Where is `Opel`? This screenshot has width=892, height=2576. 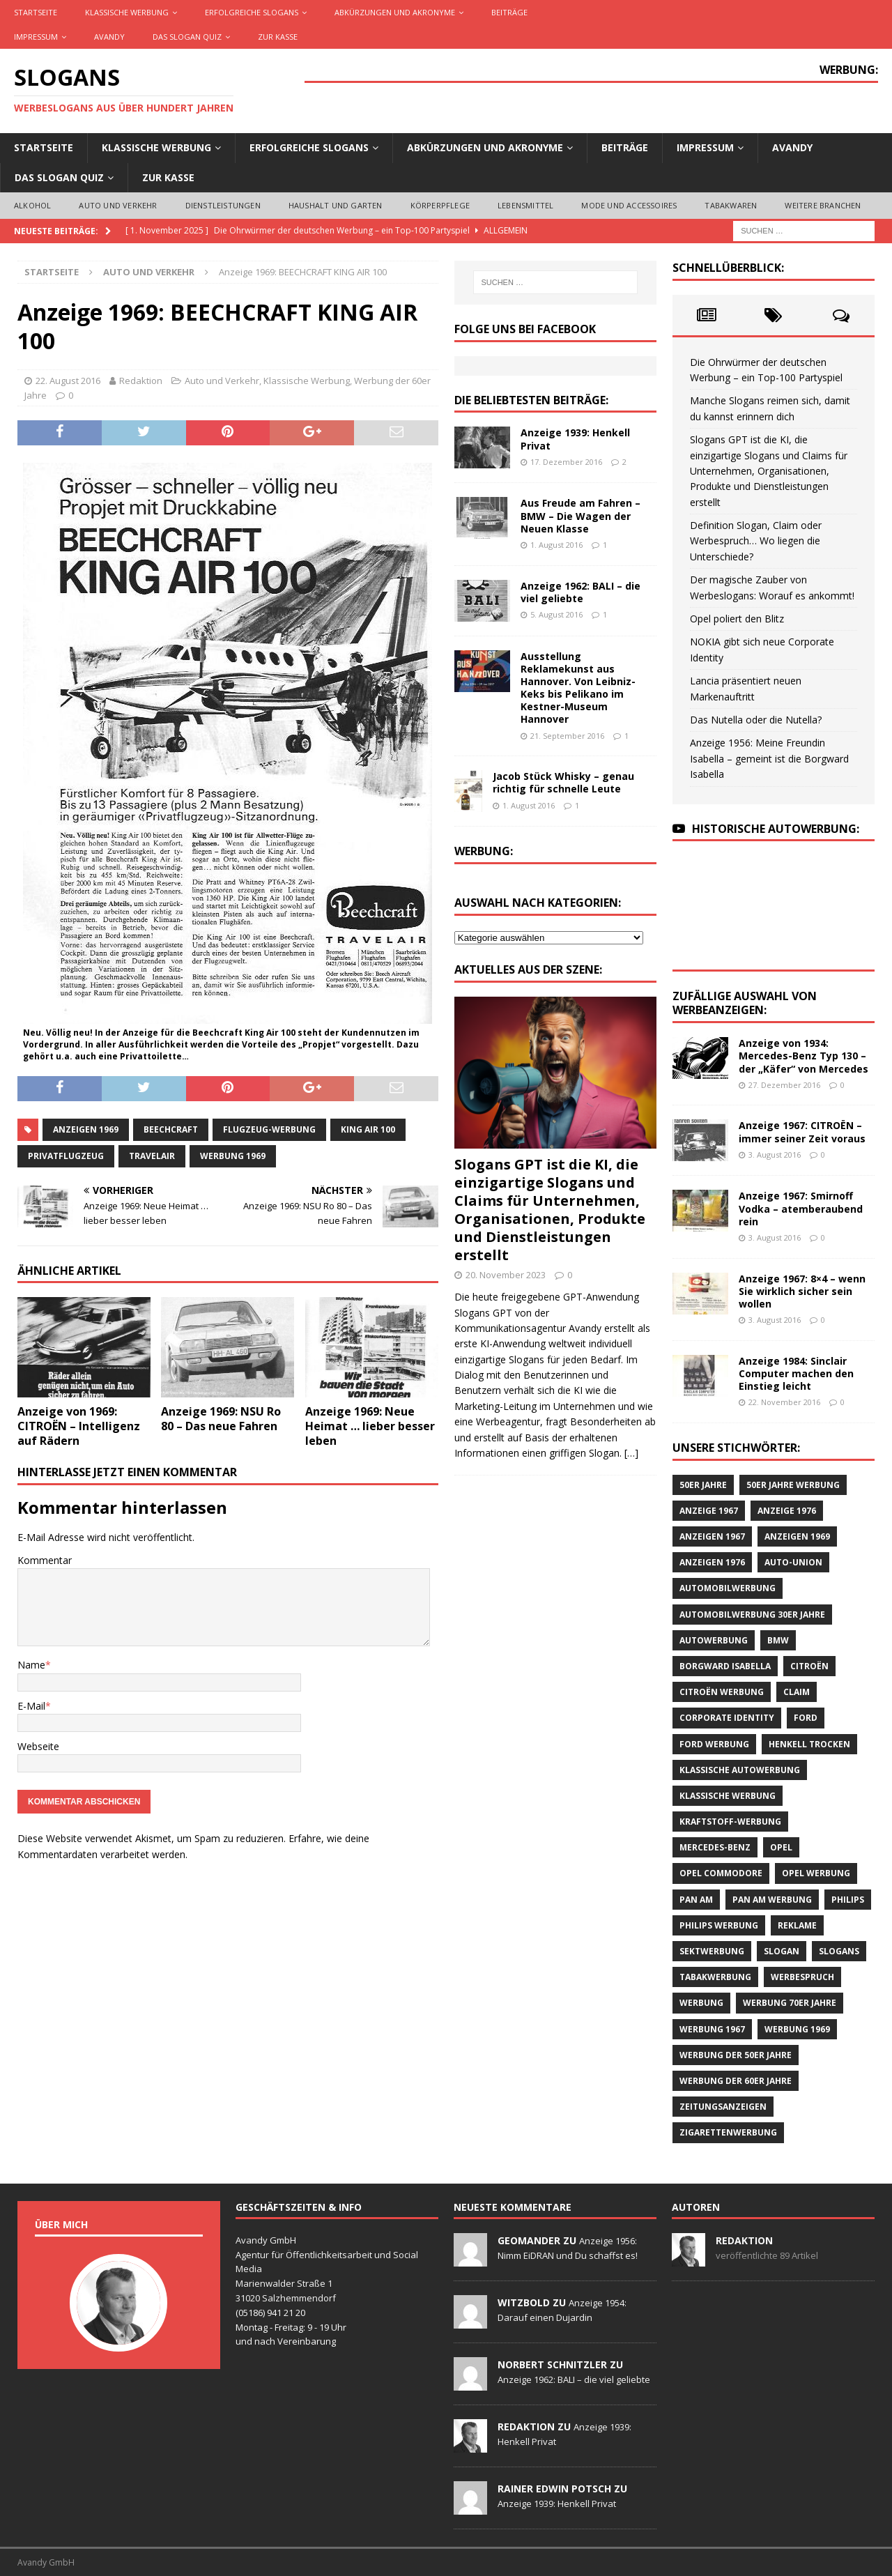 Opel is located at coordinates (781, 1847).